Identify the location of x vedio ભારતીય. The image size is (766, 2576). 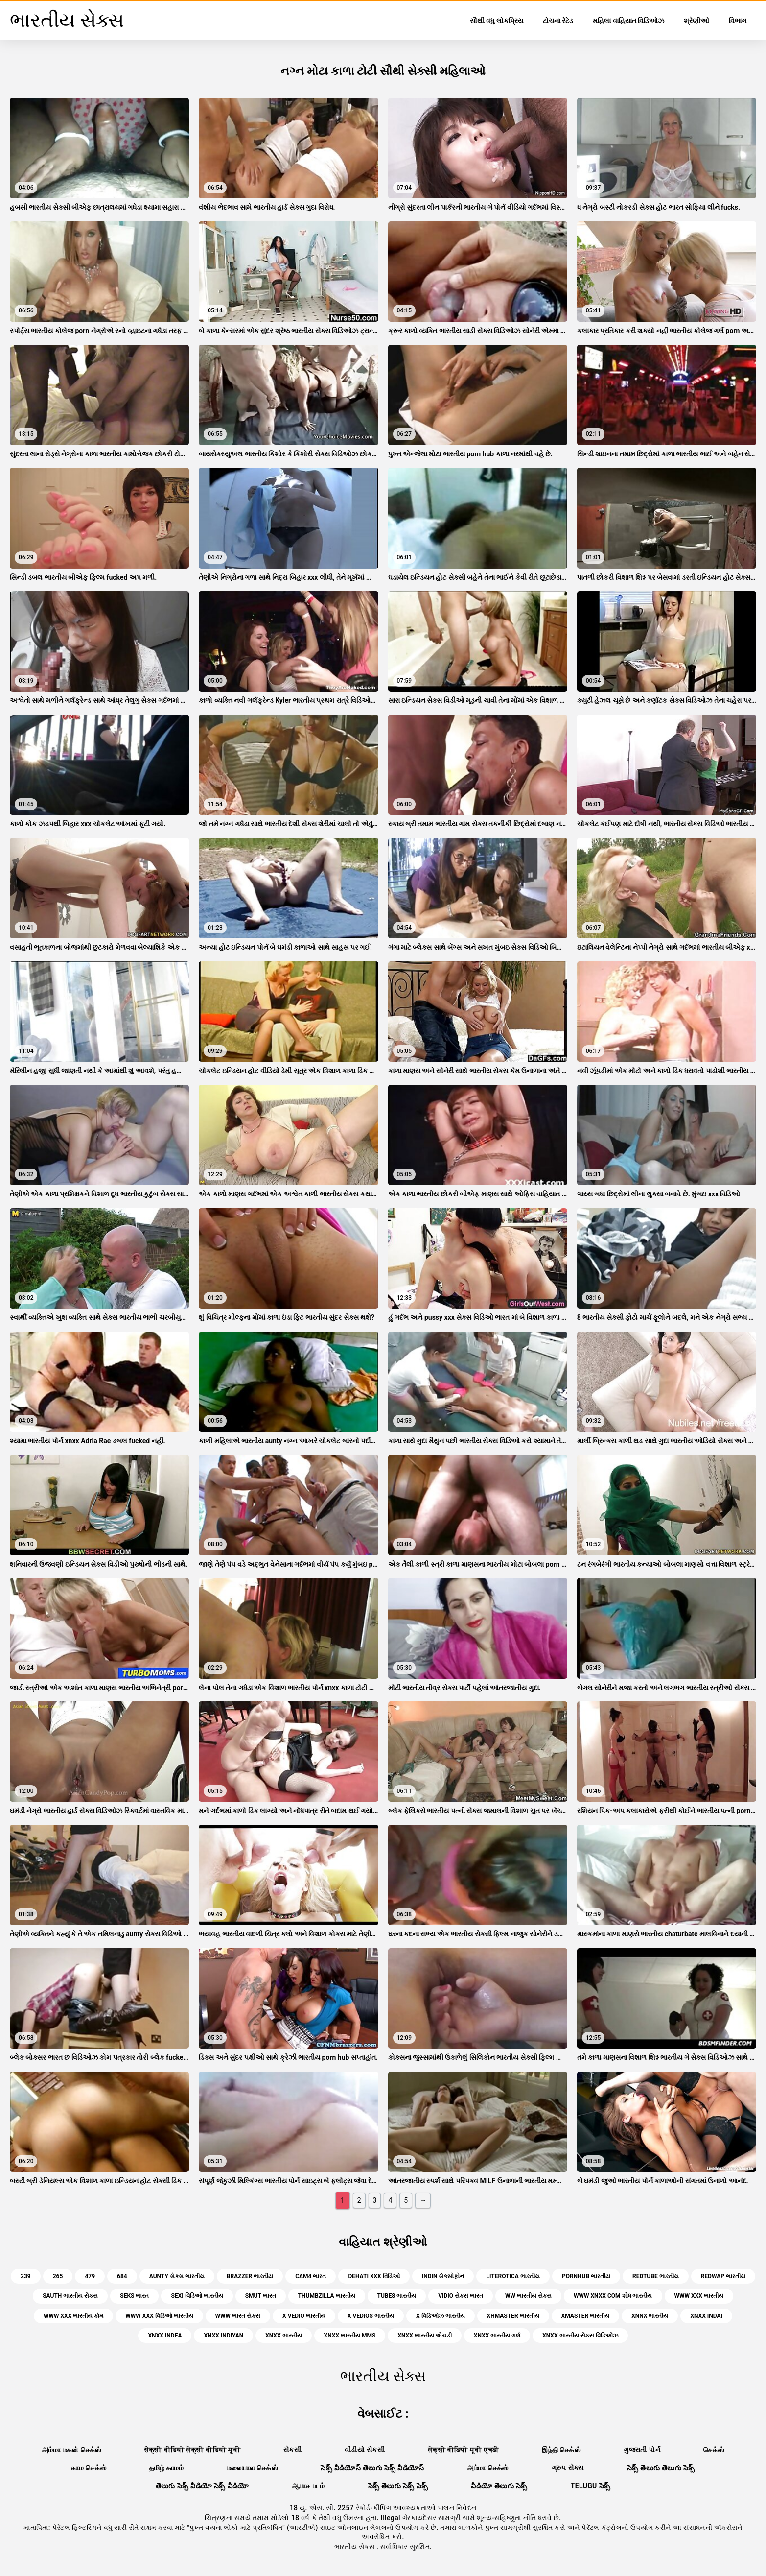
(303, 2316).